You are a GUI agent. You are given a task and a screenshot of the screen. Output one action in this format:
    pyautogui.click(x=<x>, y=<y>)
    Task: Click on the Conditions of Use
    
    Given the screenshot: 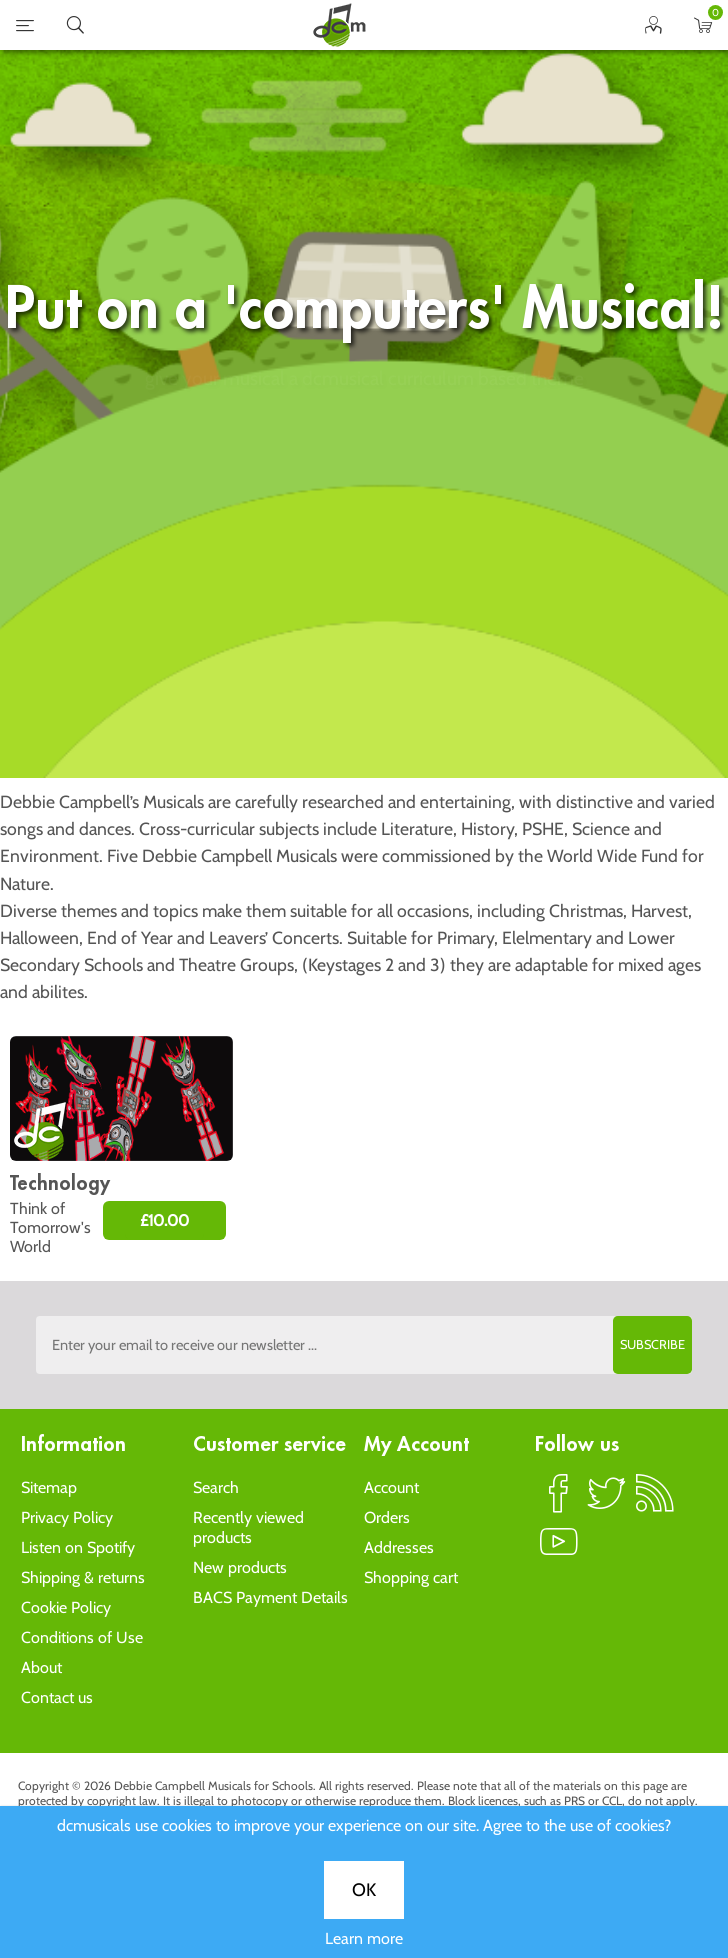 What is the action you would take?
    pyautogui.click(x=82, y=1637)
    